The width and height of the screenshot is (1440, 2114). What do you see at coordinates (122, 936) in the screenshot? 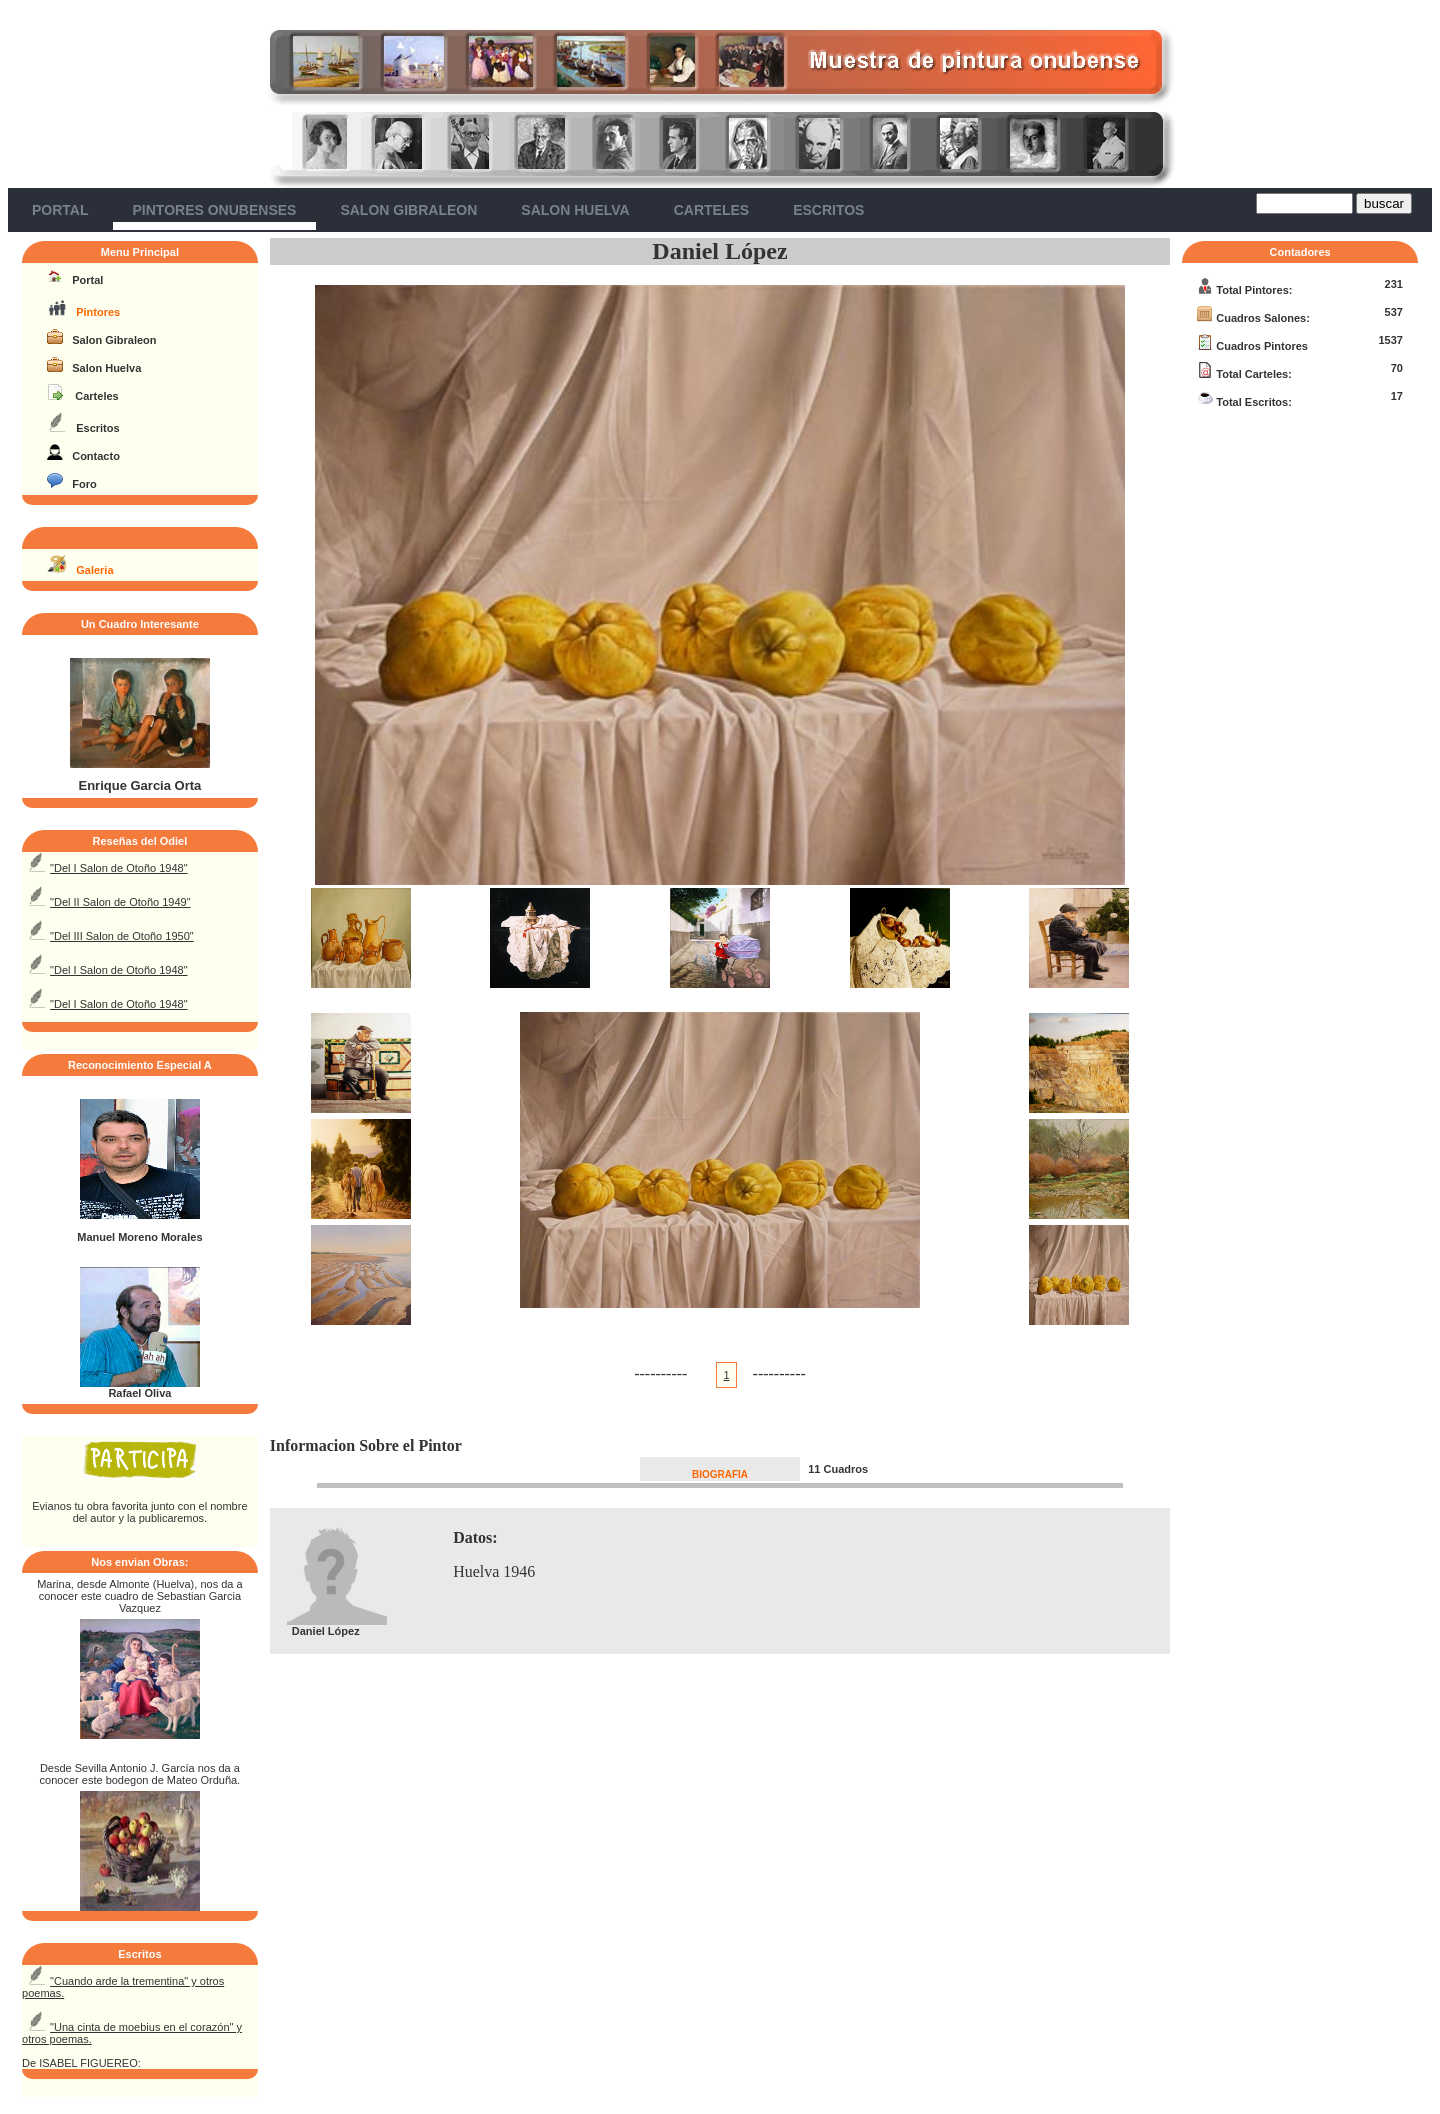
I see `"Del III Salon de Otoño 1950"` at bounding box center [122, 936].